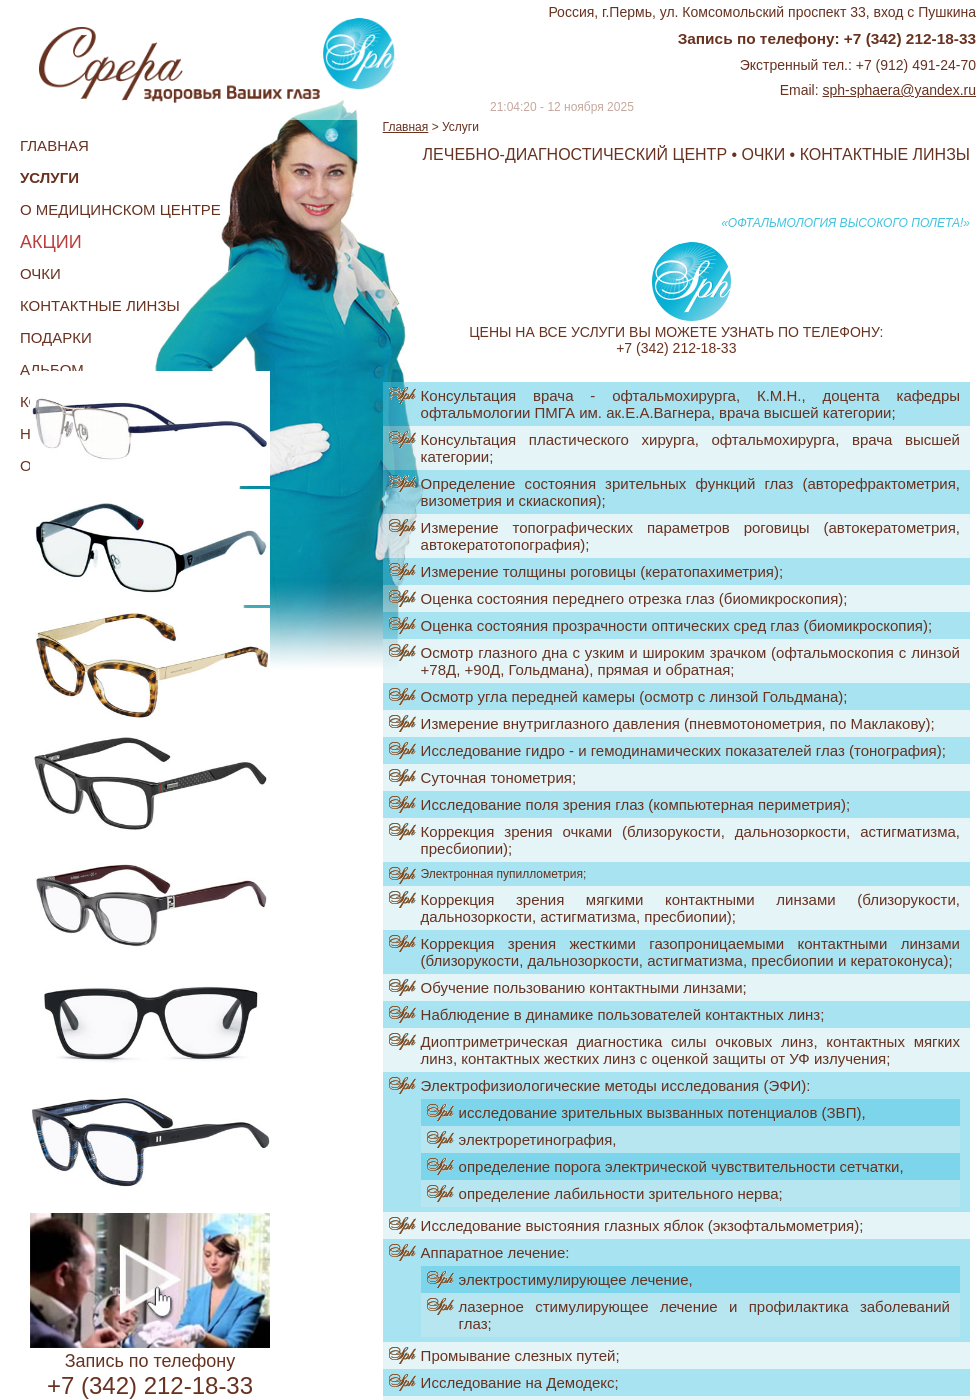 This screenshot has height=1400, width=980. What do you see at coordinates (49, 177) in the screenshot?
I see `Услуги` at bounding box center [49, 177].